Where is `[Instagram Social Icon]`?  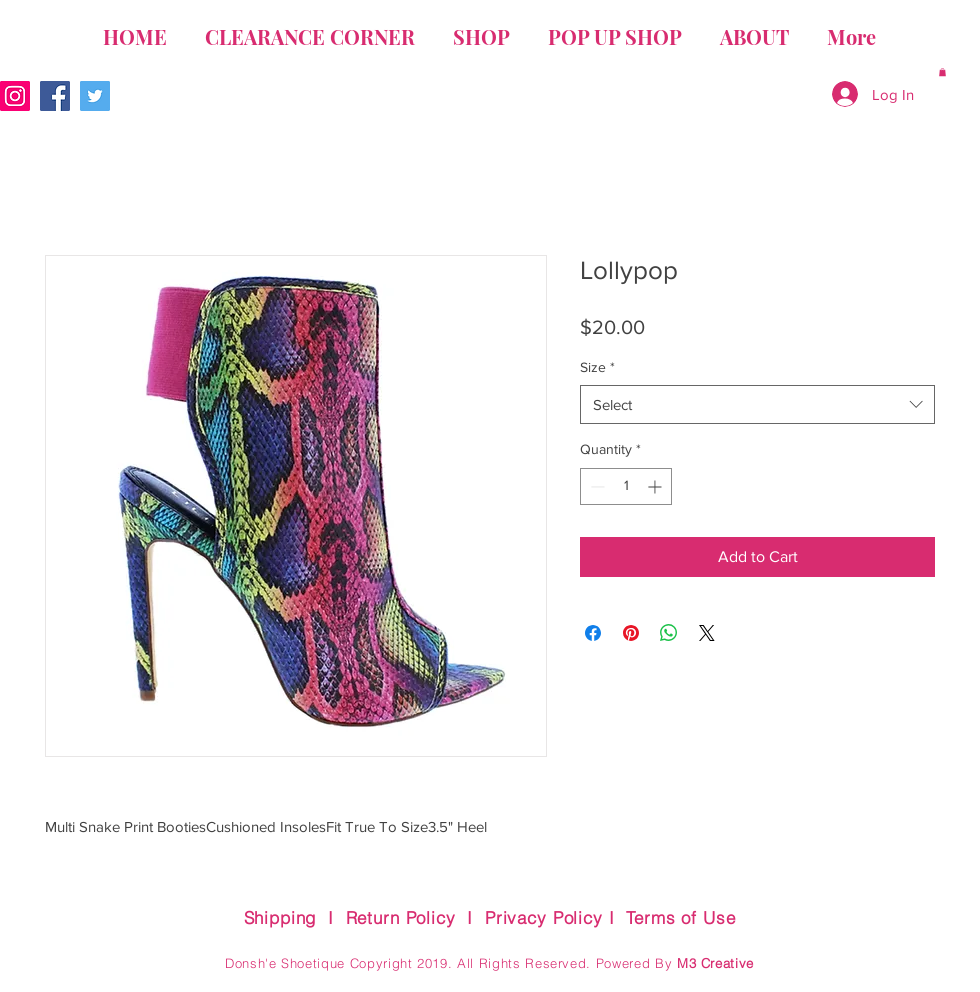 [Instagram Social Icon] is located at coordinates (15, 96).